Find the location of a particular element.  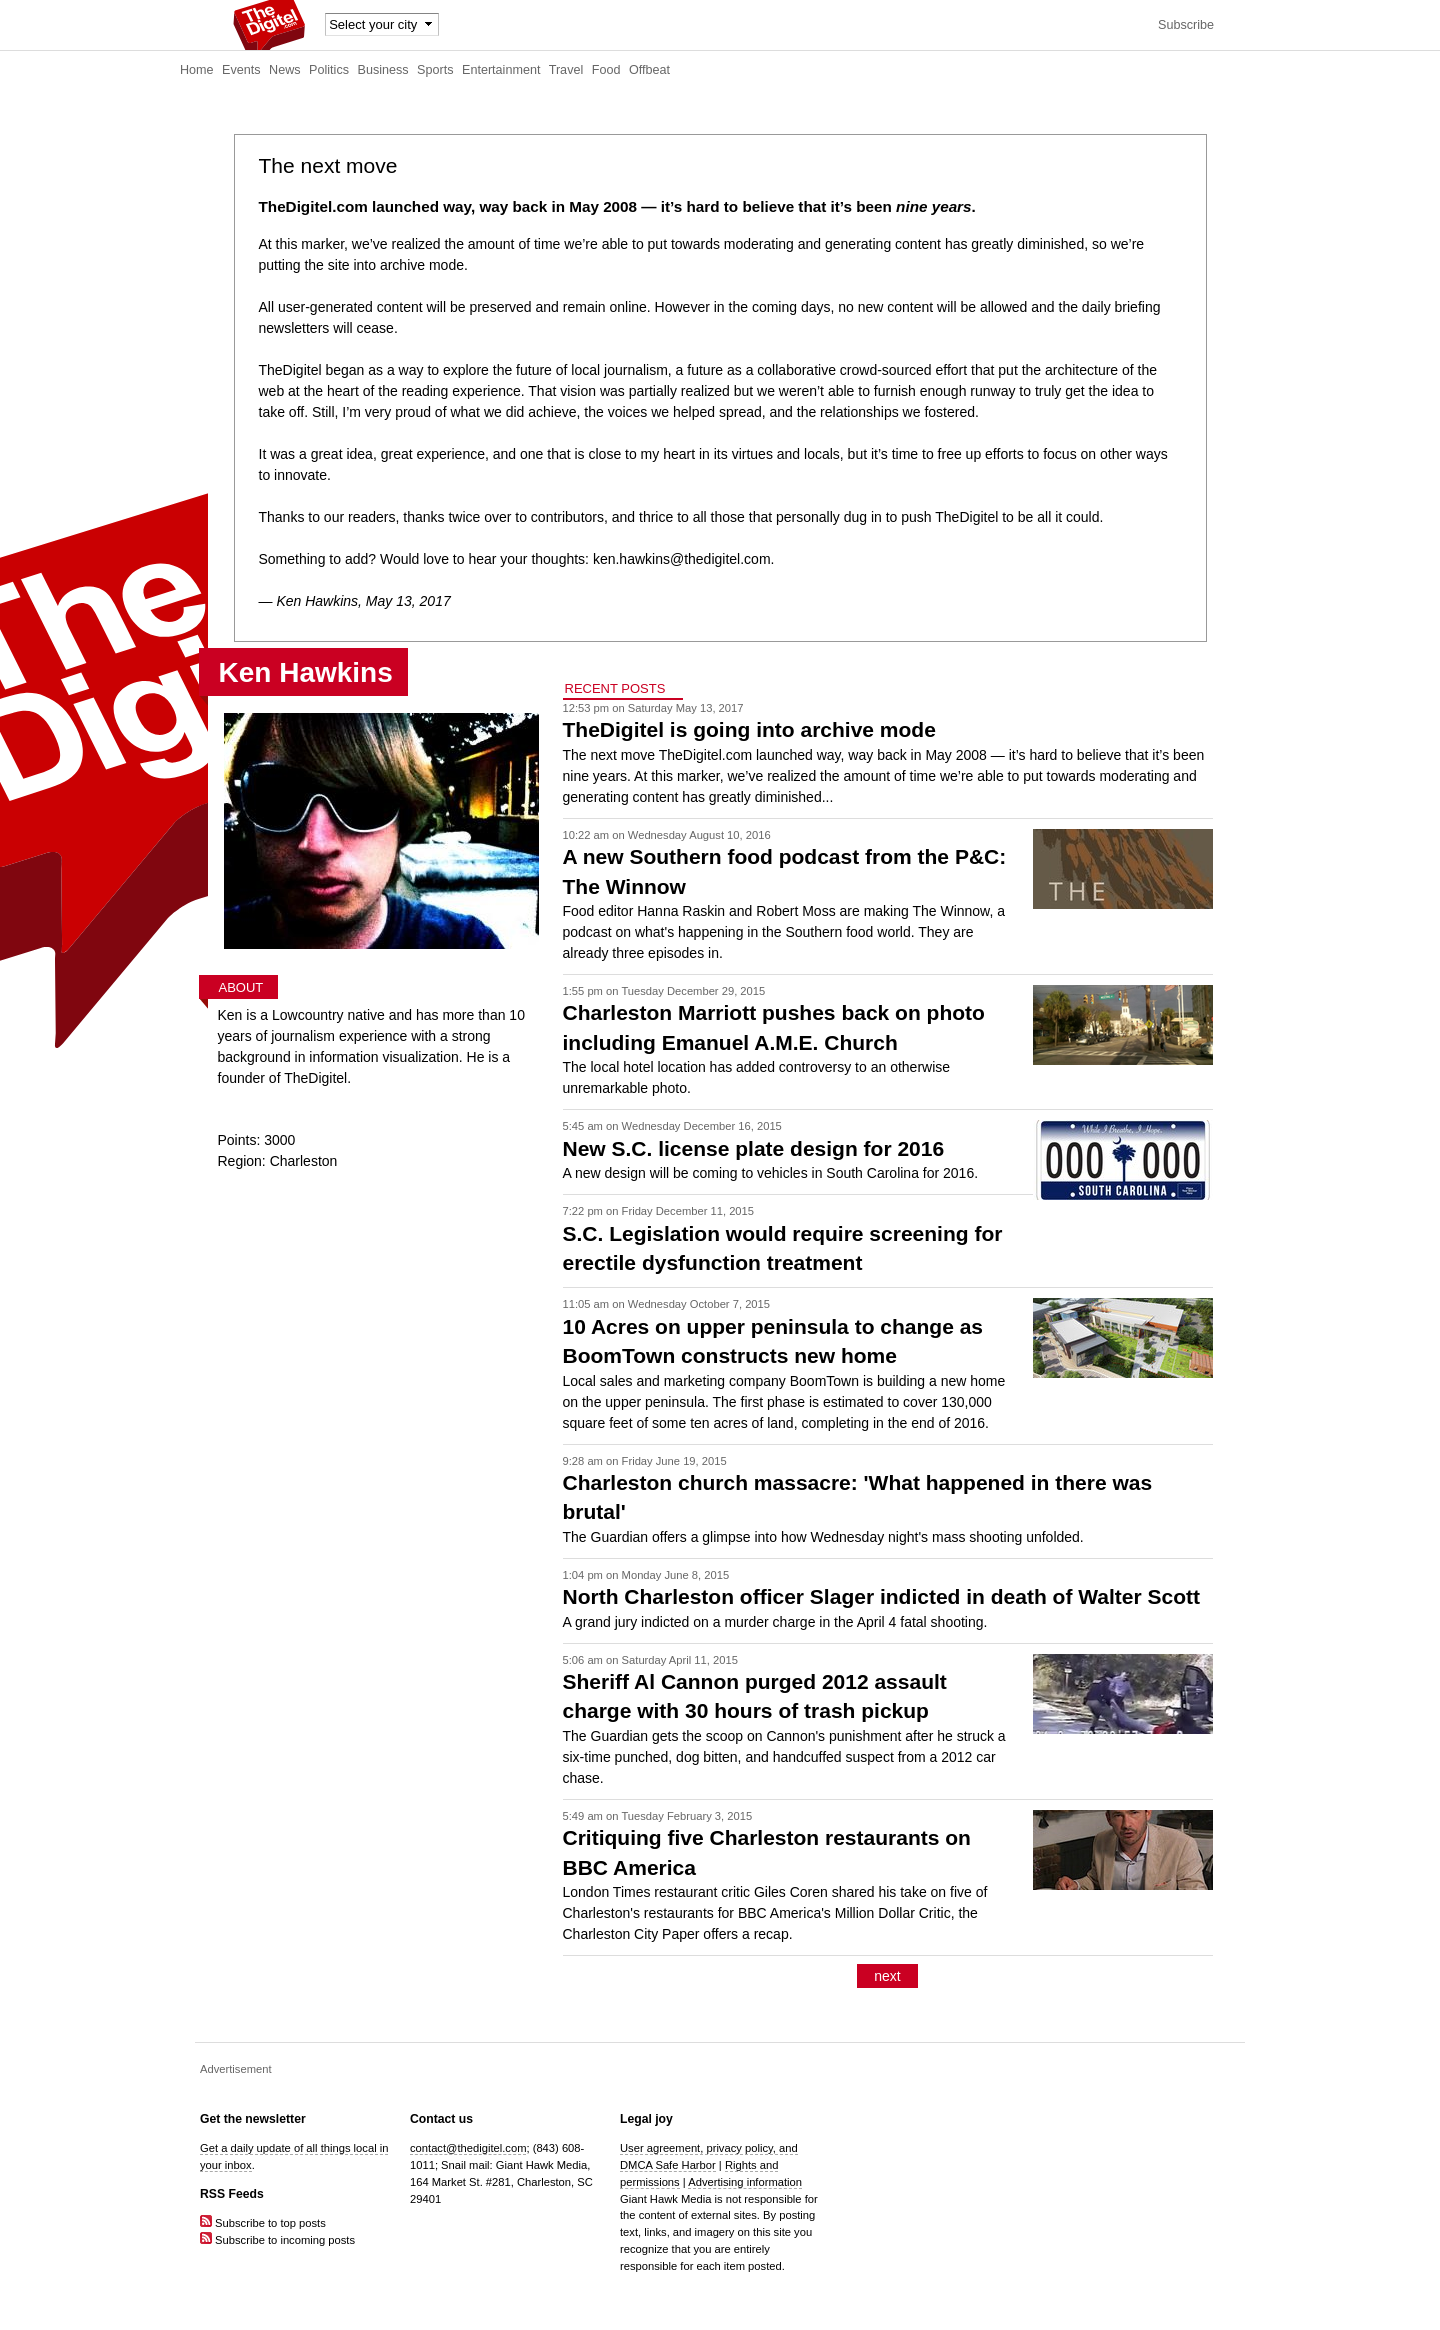

Politics is located at coordinates (329, 70).